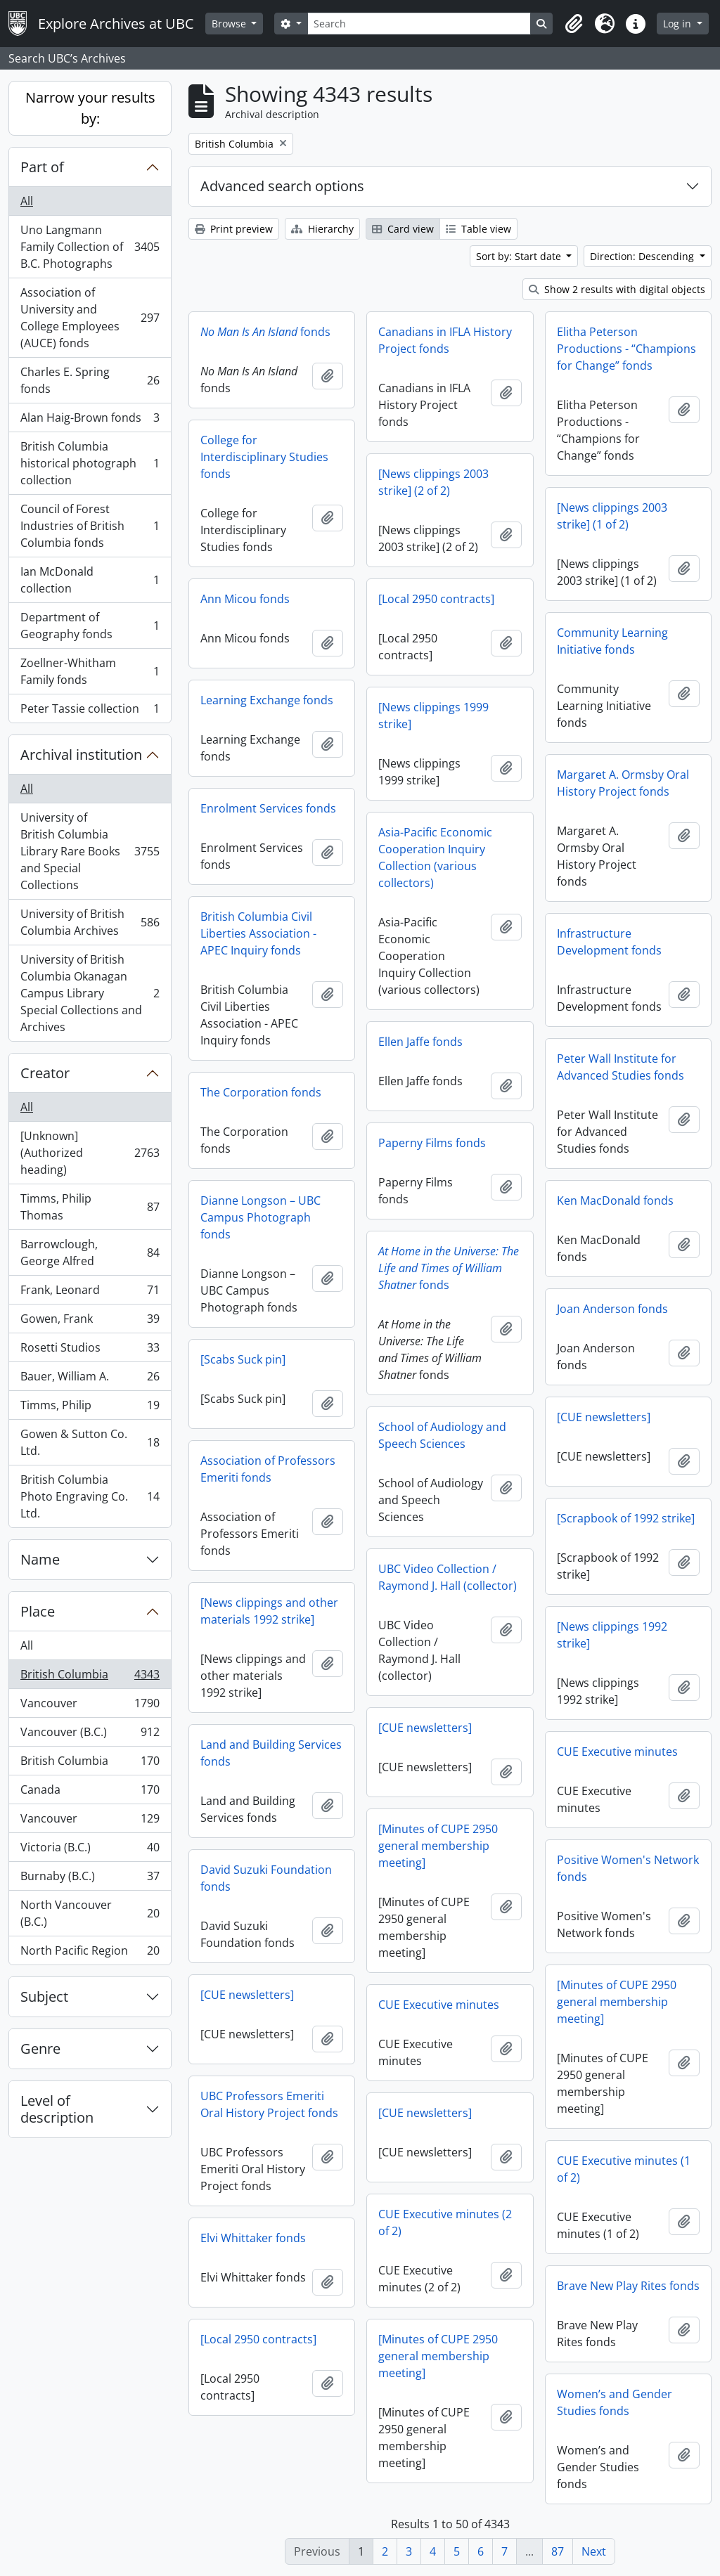 This screenshot has width=720, height=2576. Describe the element at coordinates (40, 2048) in the screenshot. I see `Genre` at that location.